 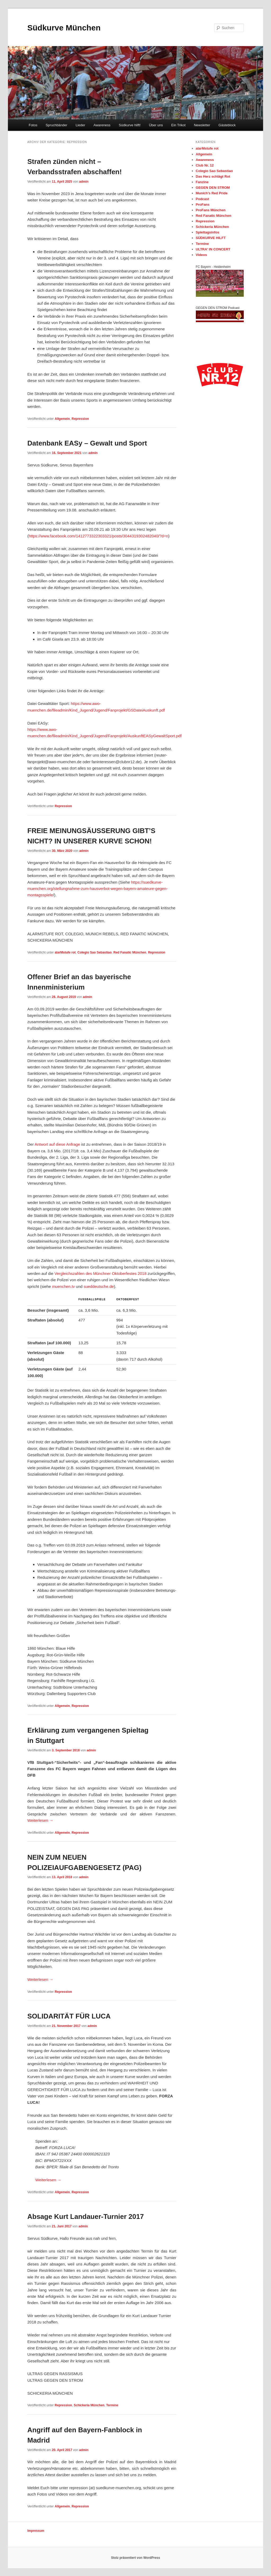 I want to click on sueddeutsche.de, so click(x=99, y=1286).